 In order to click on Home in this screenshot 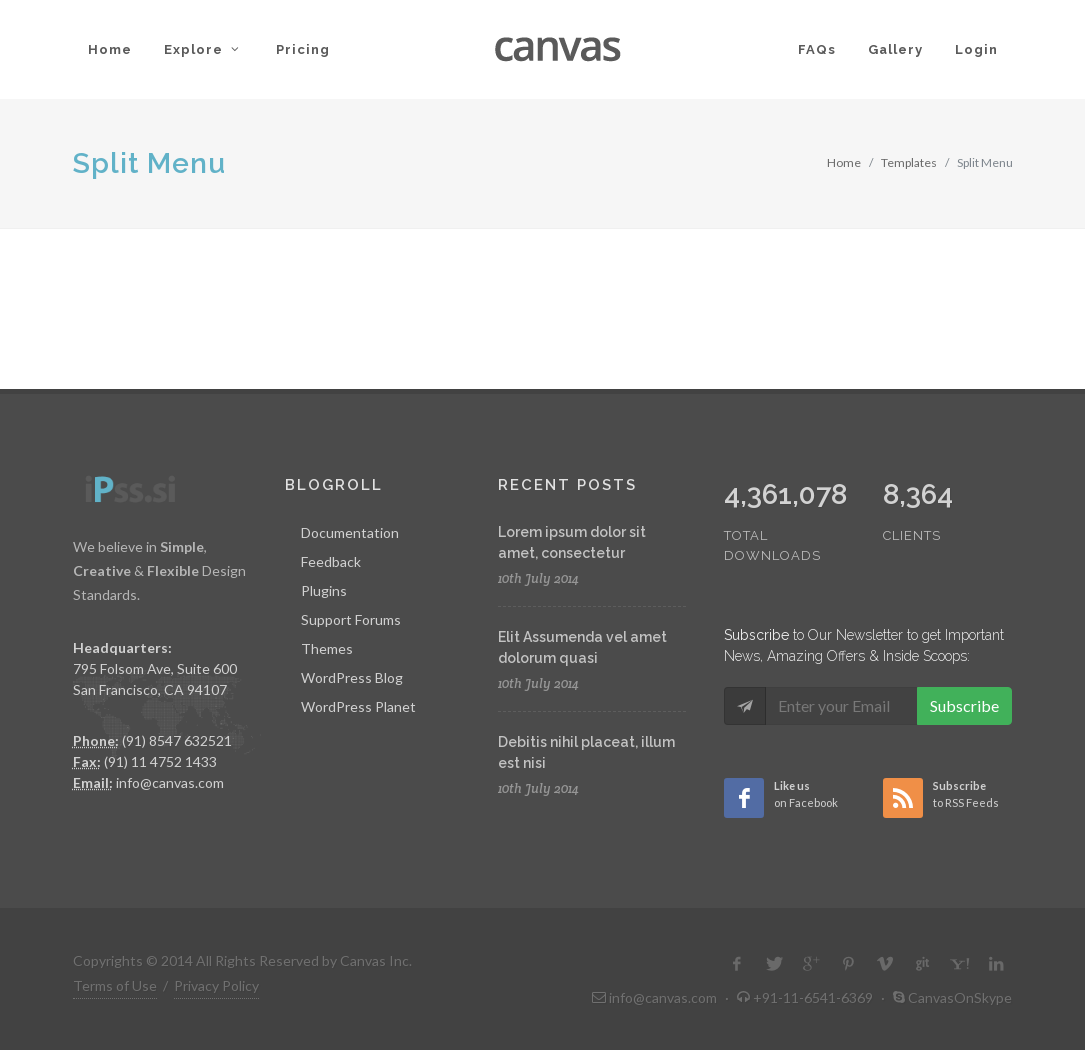, I will do `click(844, 162)`.